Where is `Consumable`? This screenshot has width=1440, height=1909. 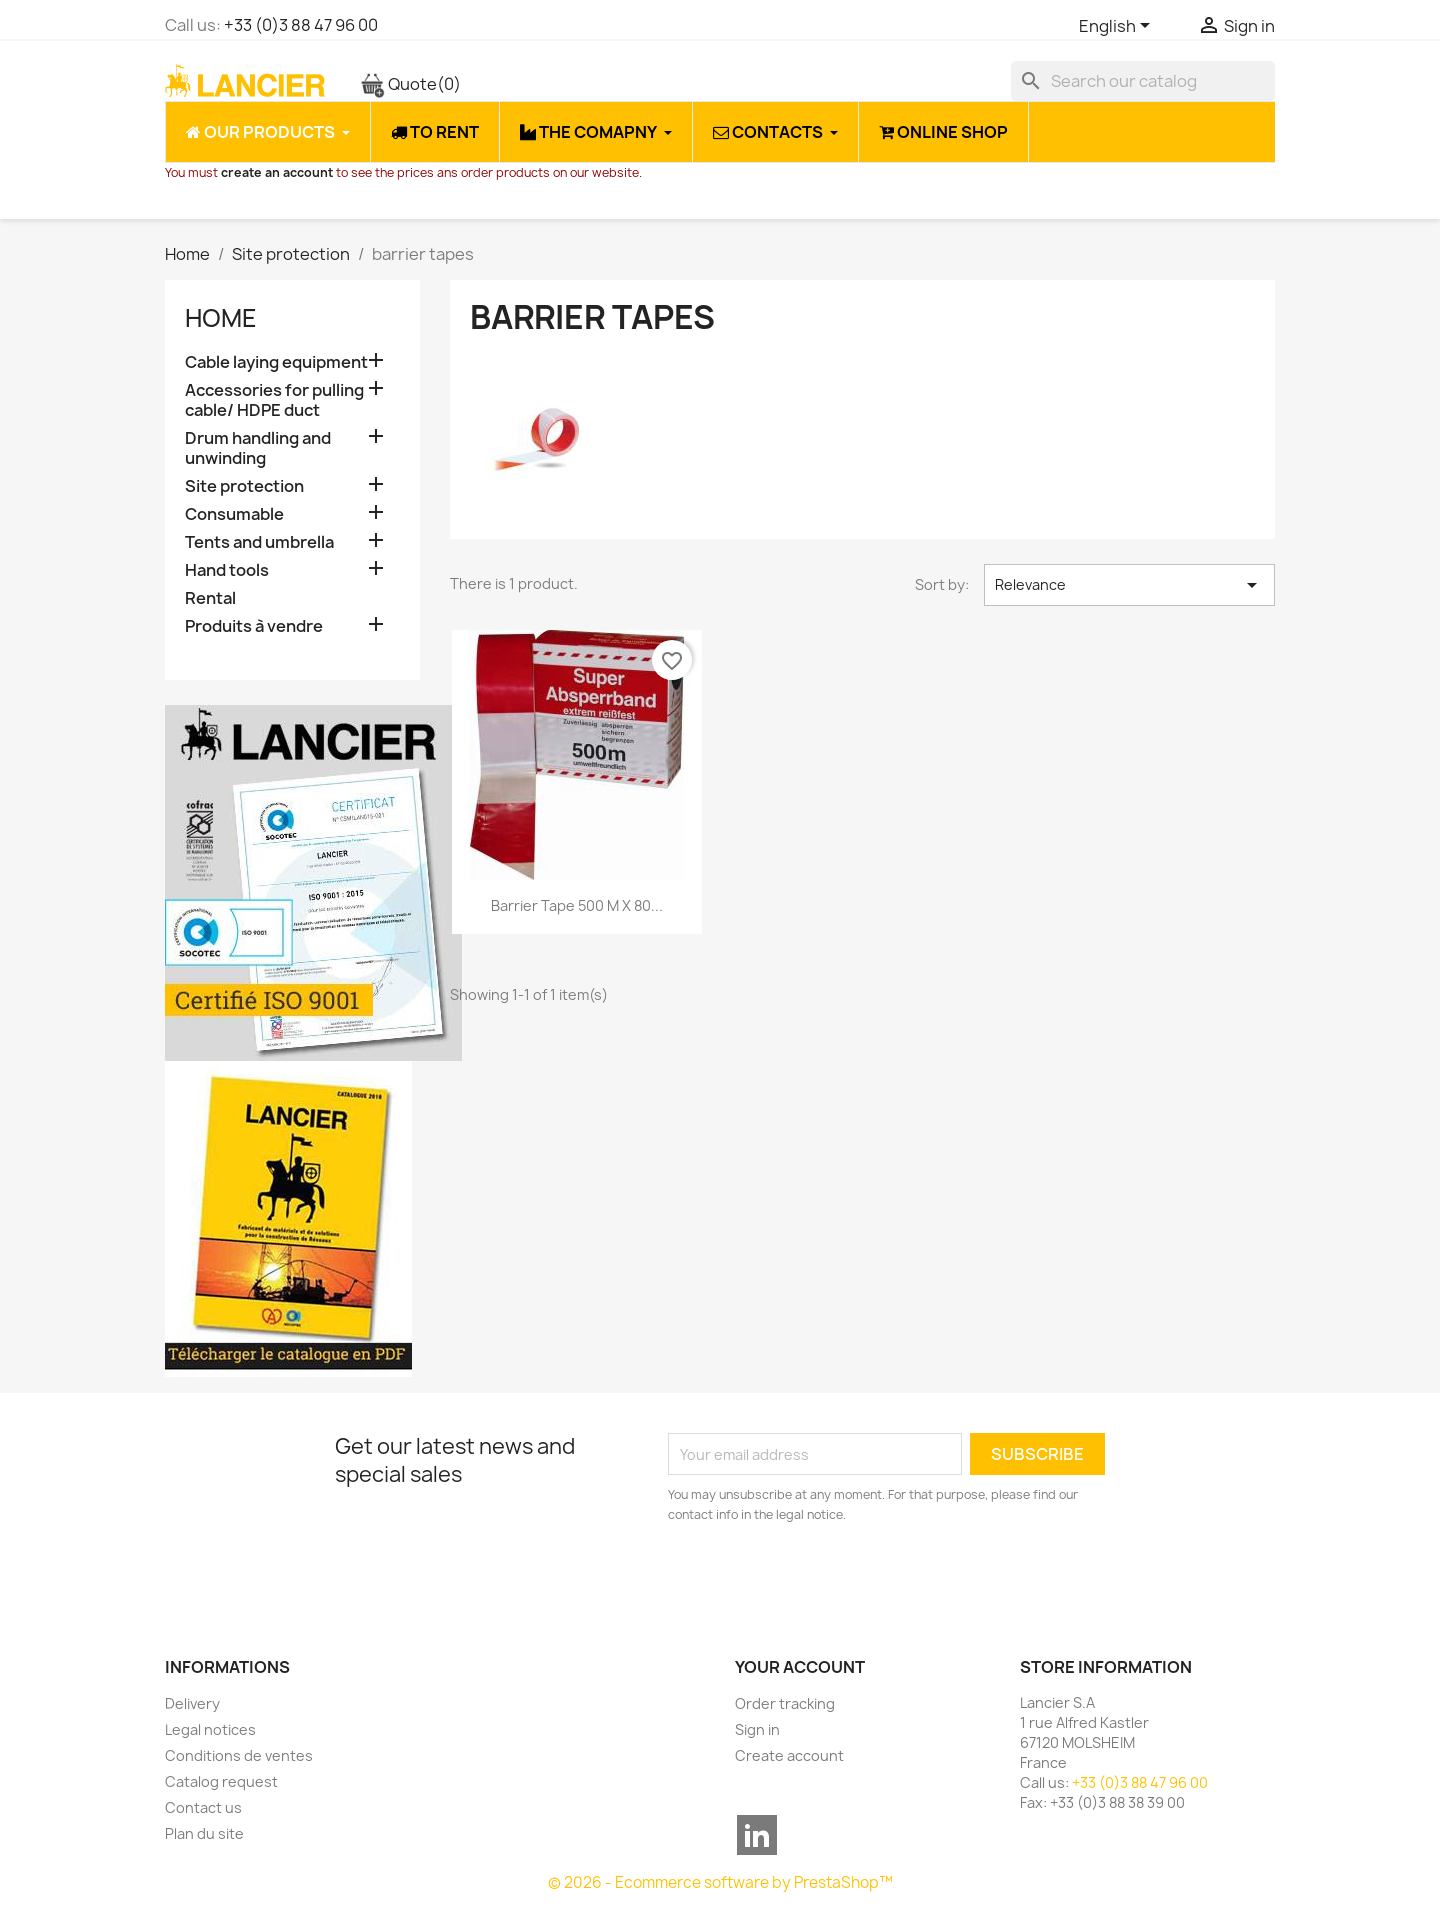 Consumable is located at coordinates (234, 514).